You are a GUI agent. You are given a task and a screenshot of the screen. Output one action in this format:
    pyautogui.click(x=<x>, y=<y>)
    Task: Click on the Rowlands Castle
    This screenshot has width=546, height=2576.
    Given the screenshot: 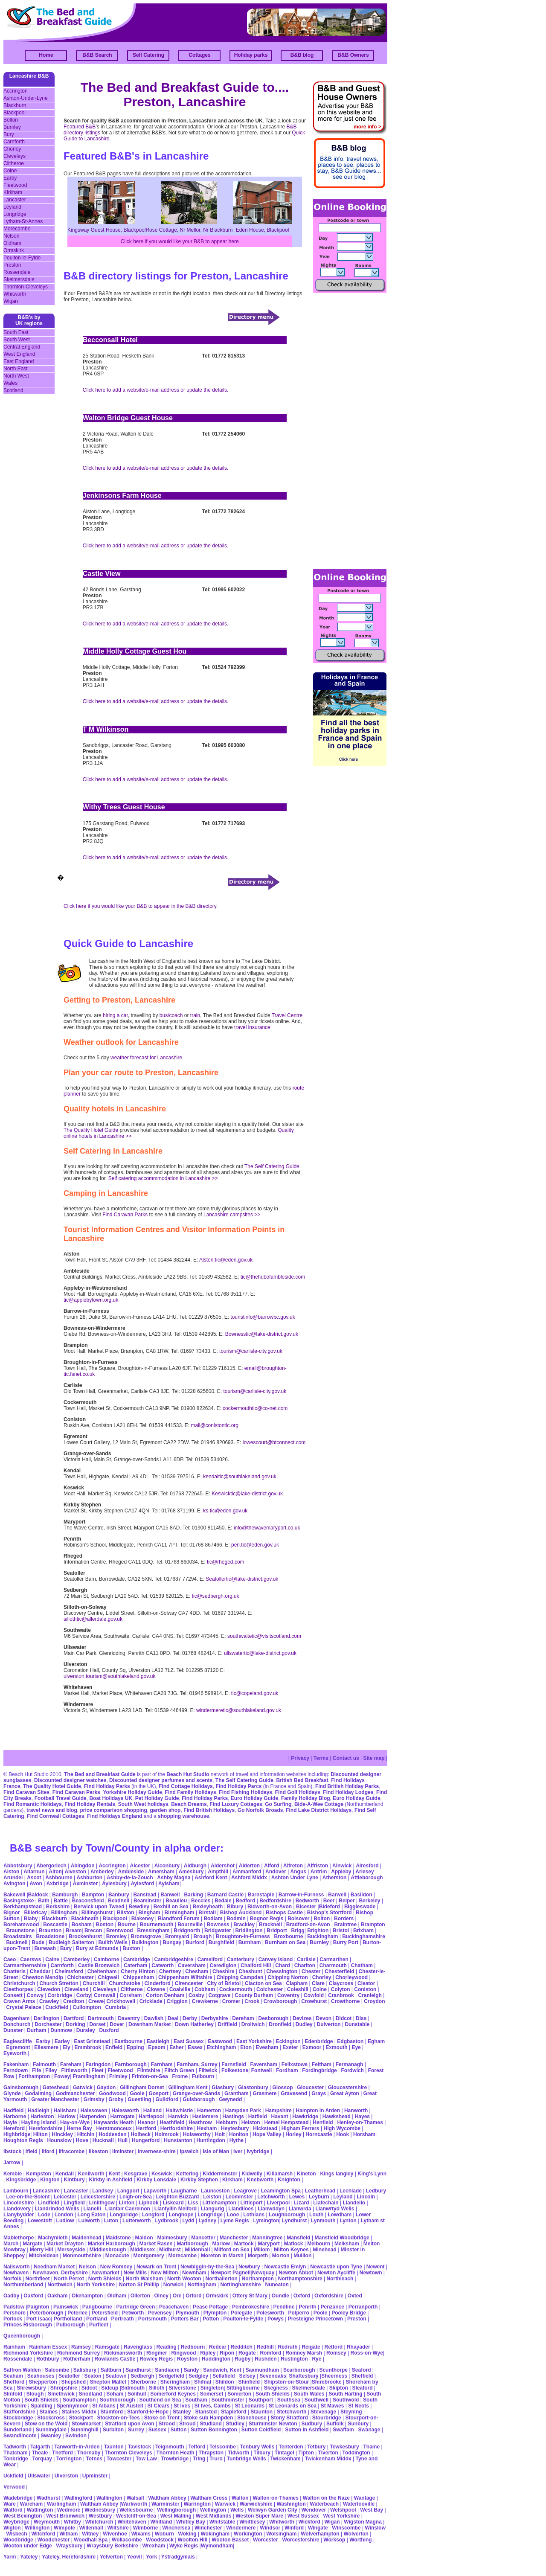 What is the action you would take?
    pyautogui.click(x=114, y=2359)
    